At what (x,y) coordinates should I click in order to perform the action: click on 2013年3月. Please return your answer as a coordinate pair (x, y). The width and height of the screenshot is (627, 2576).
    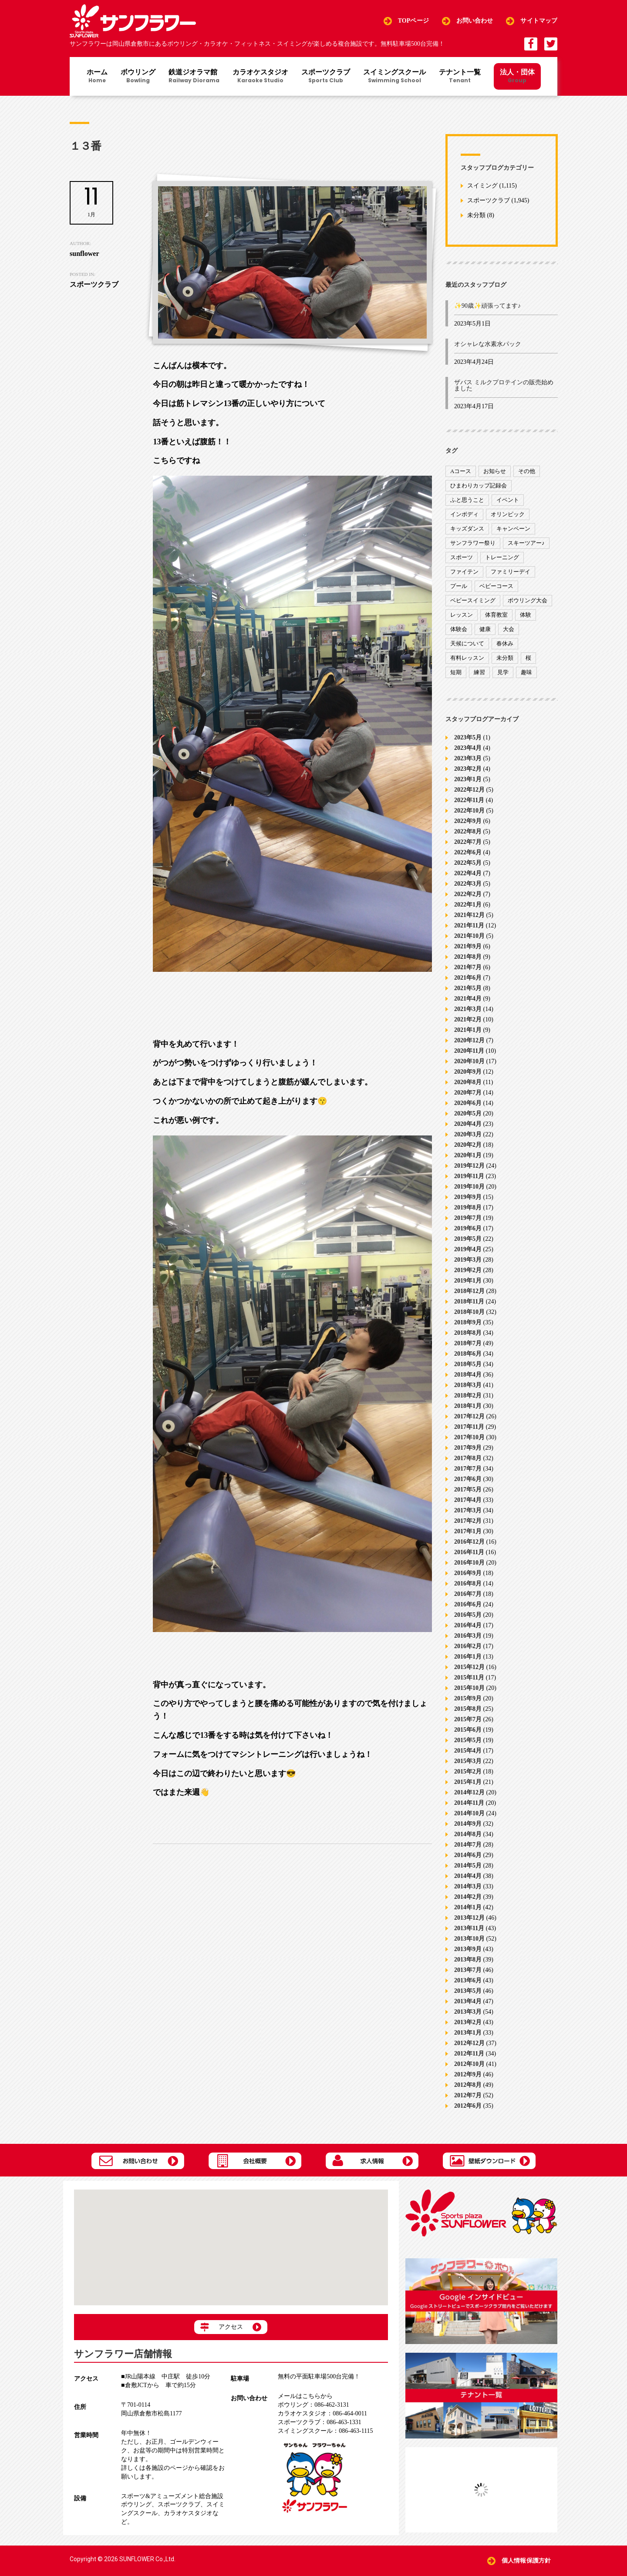
    Looking at the image, I should click on (468, 2011).